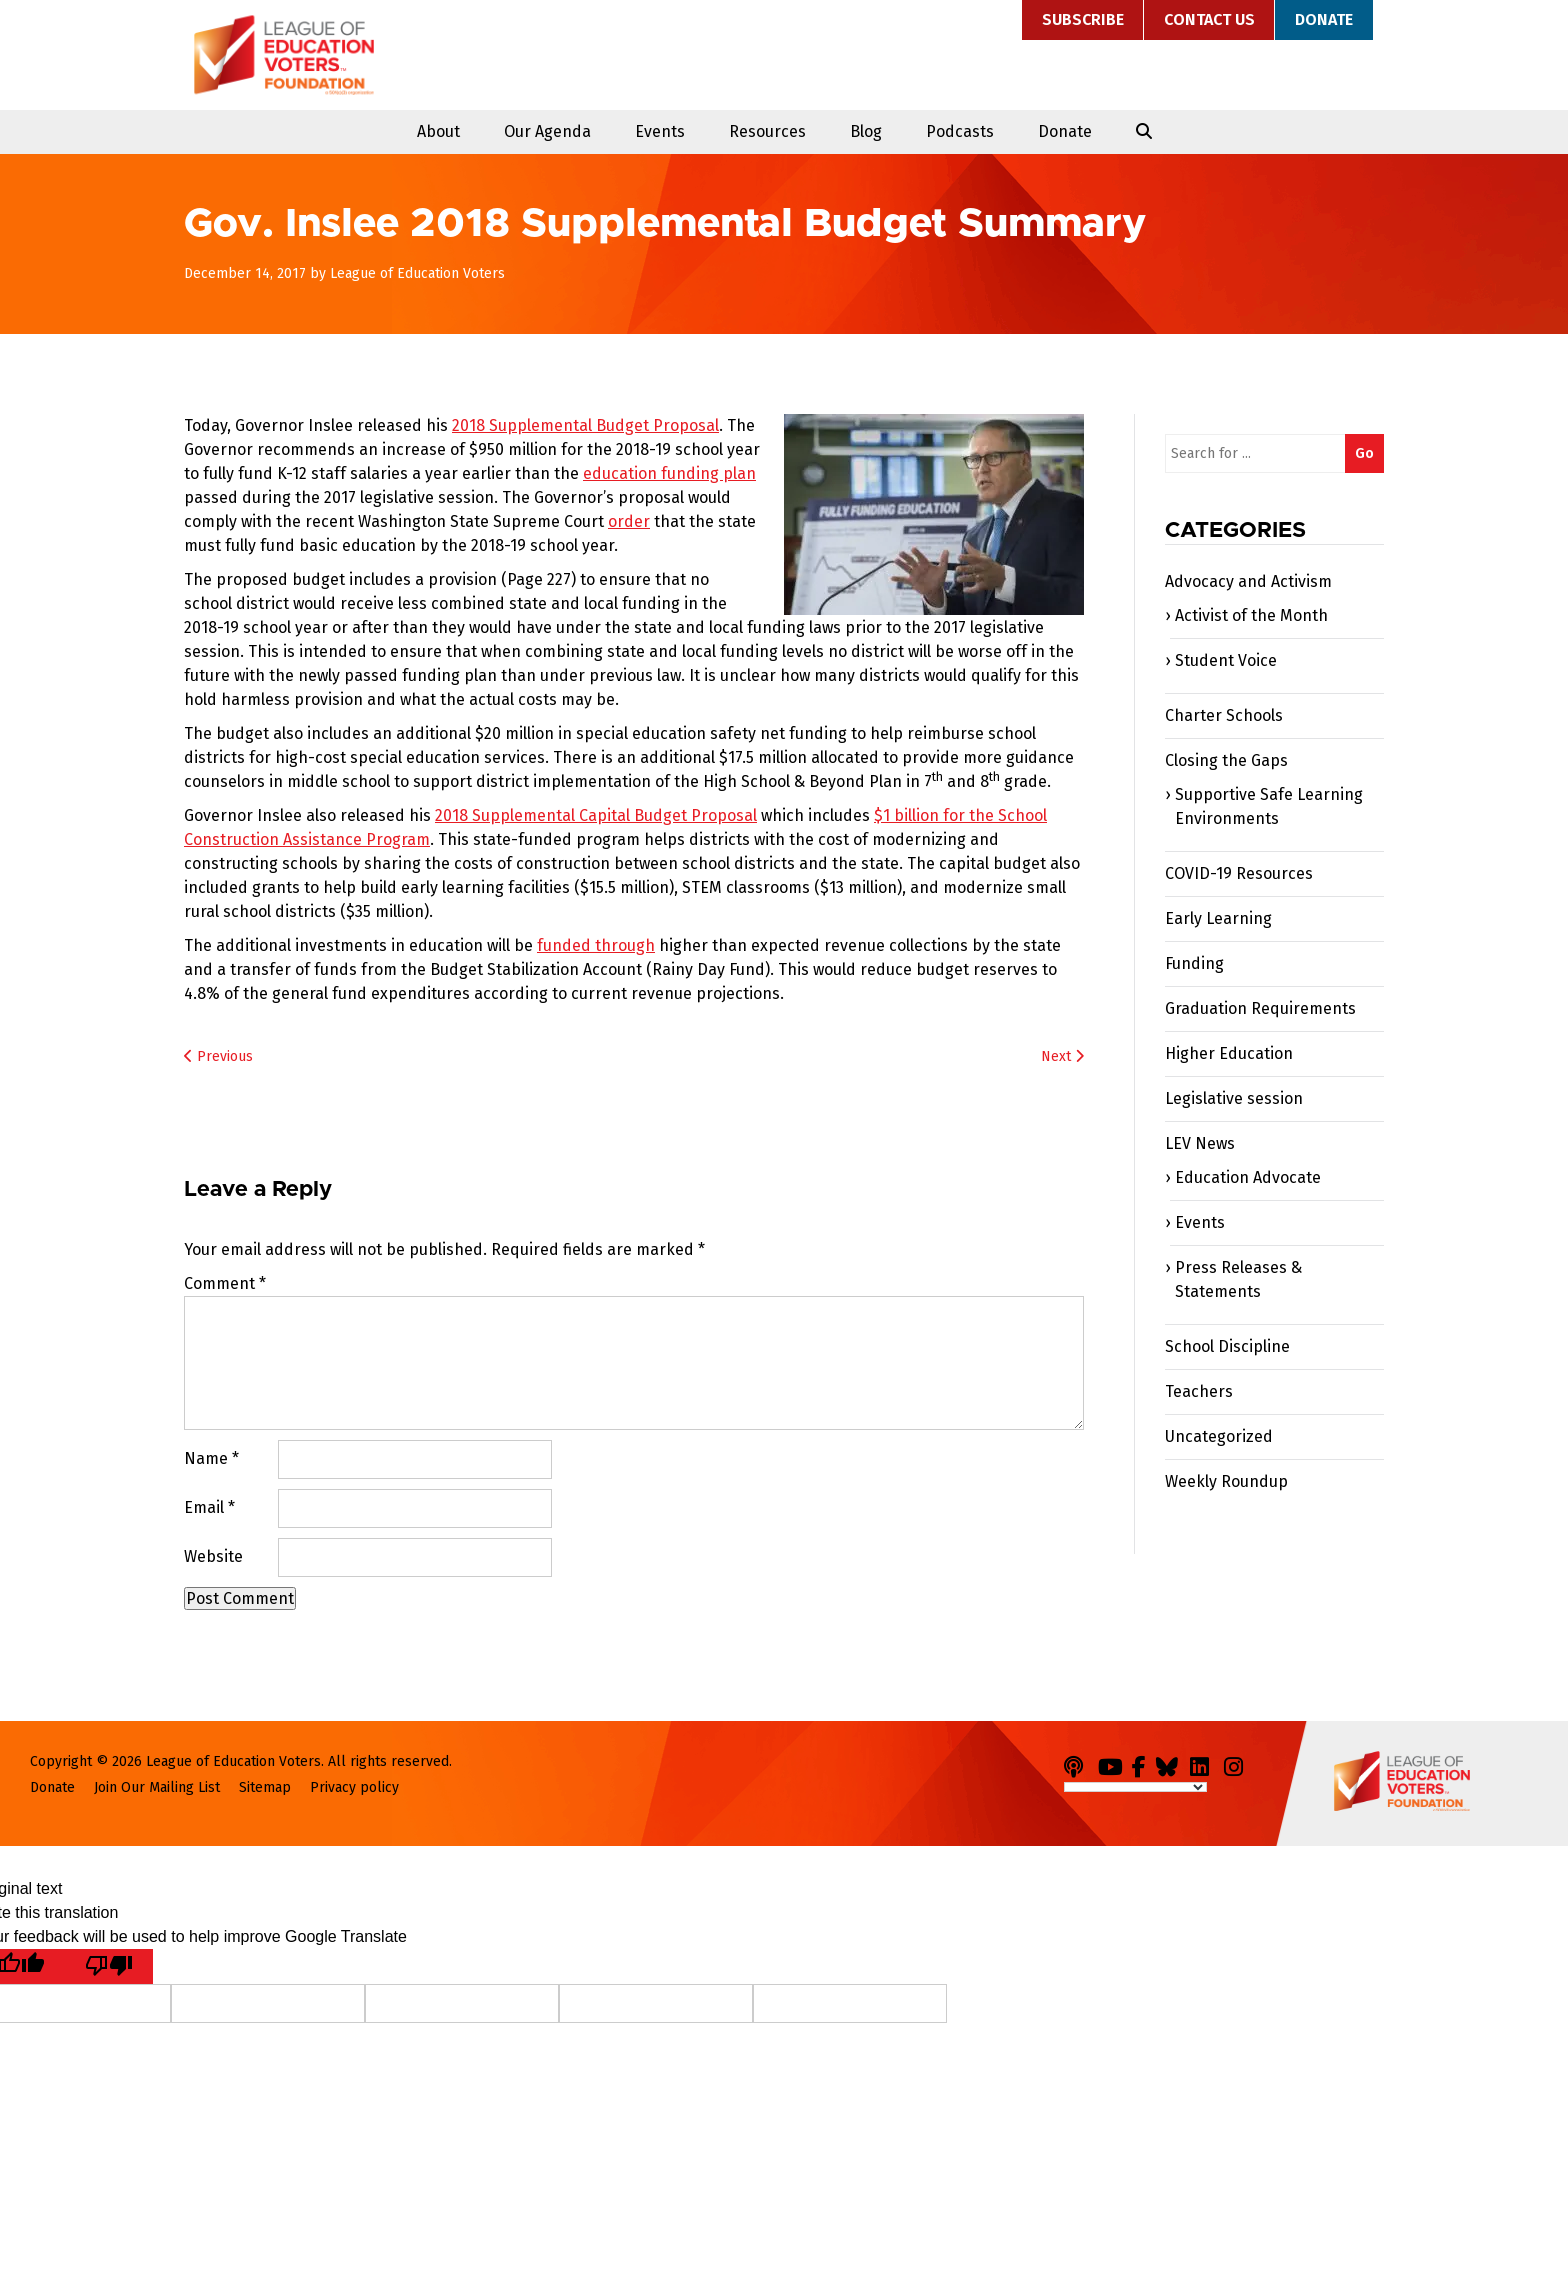 Image resolution: width=1568 pixels, height=2283 pixels. Describe the element at coordinates (1229, 1053) in the screenshot. I see `Higher Education` at that location.